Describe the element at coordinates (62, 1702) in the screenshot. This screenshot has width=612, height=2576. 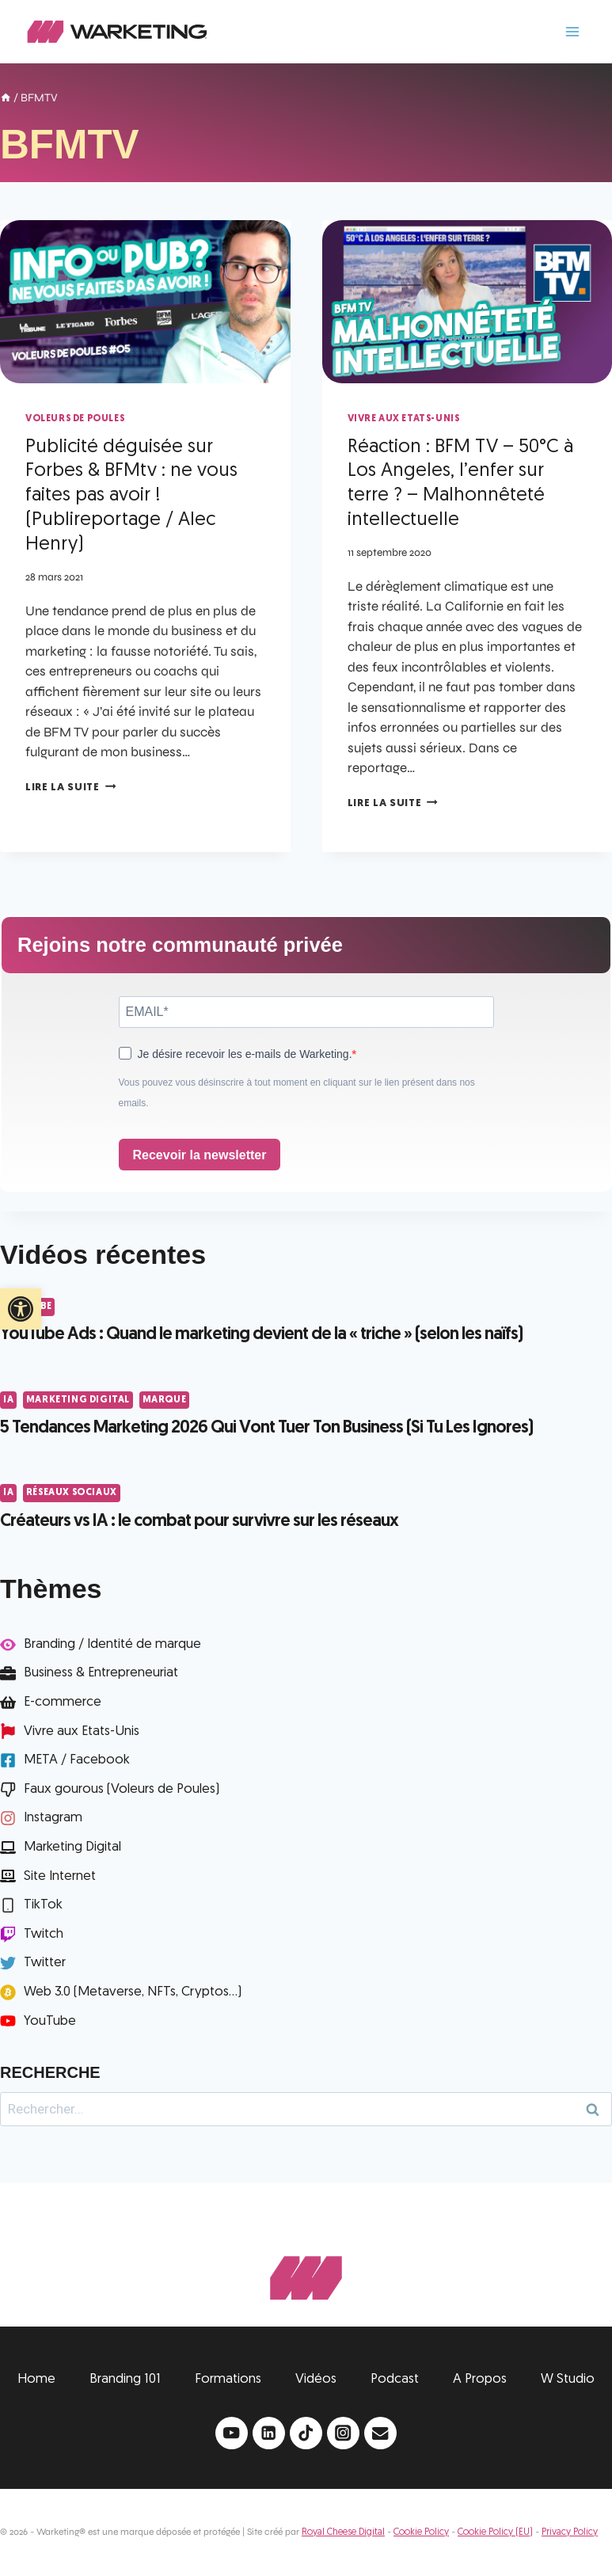
I see `E-commerce` at that location.